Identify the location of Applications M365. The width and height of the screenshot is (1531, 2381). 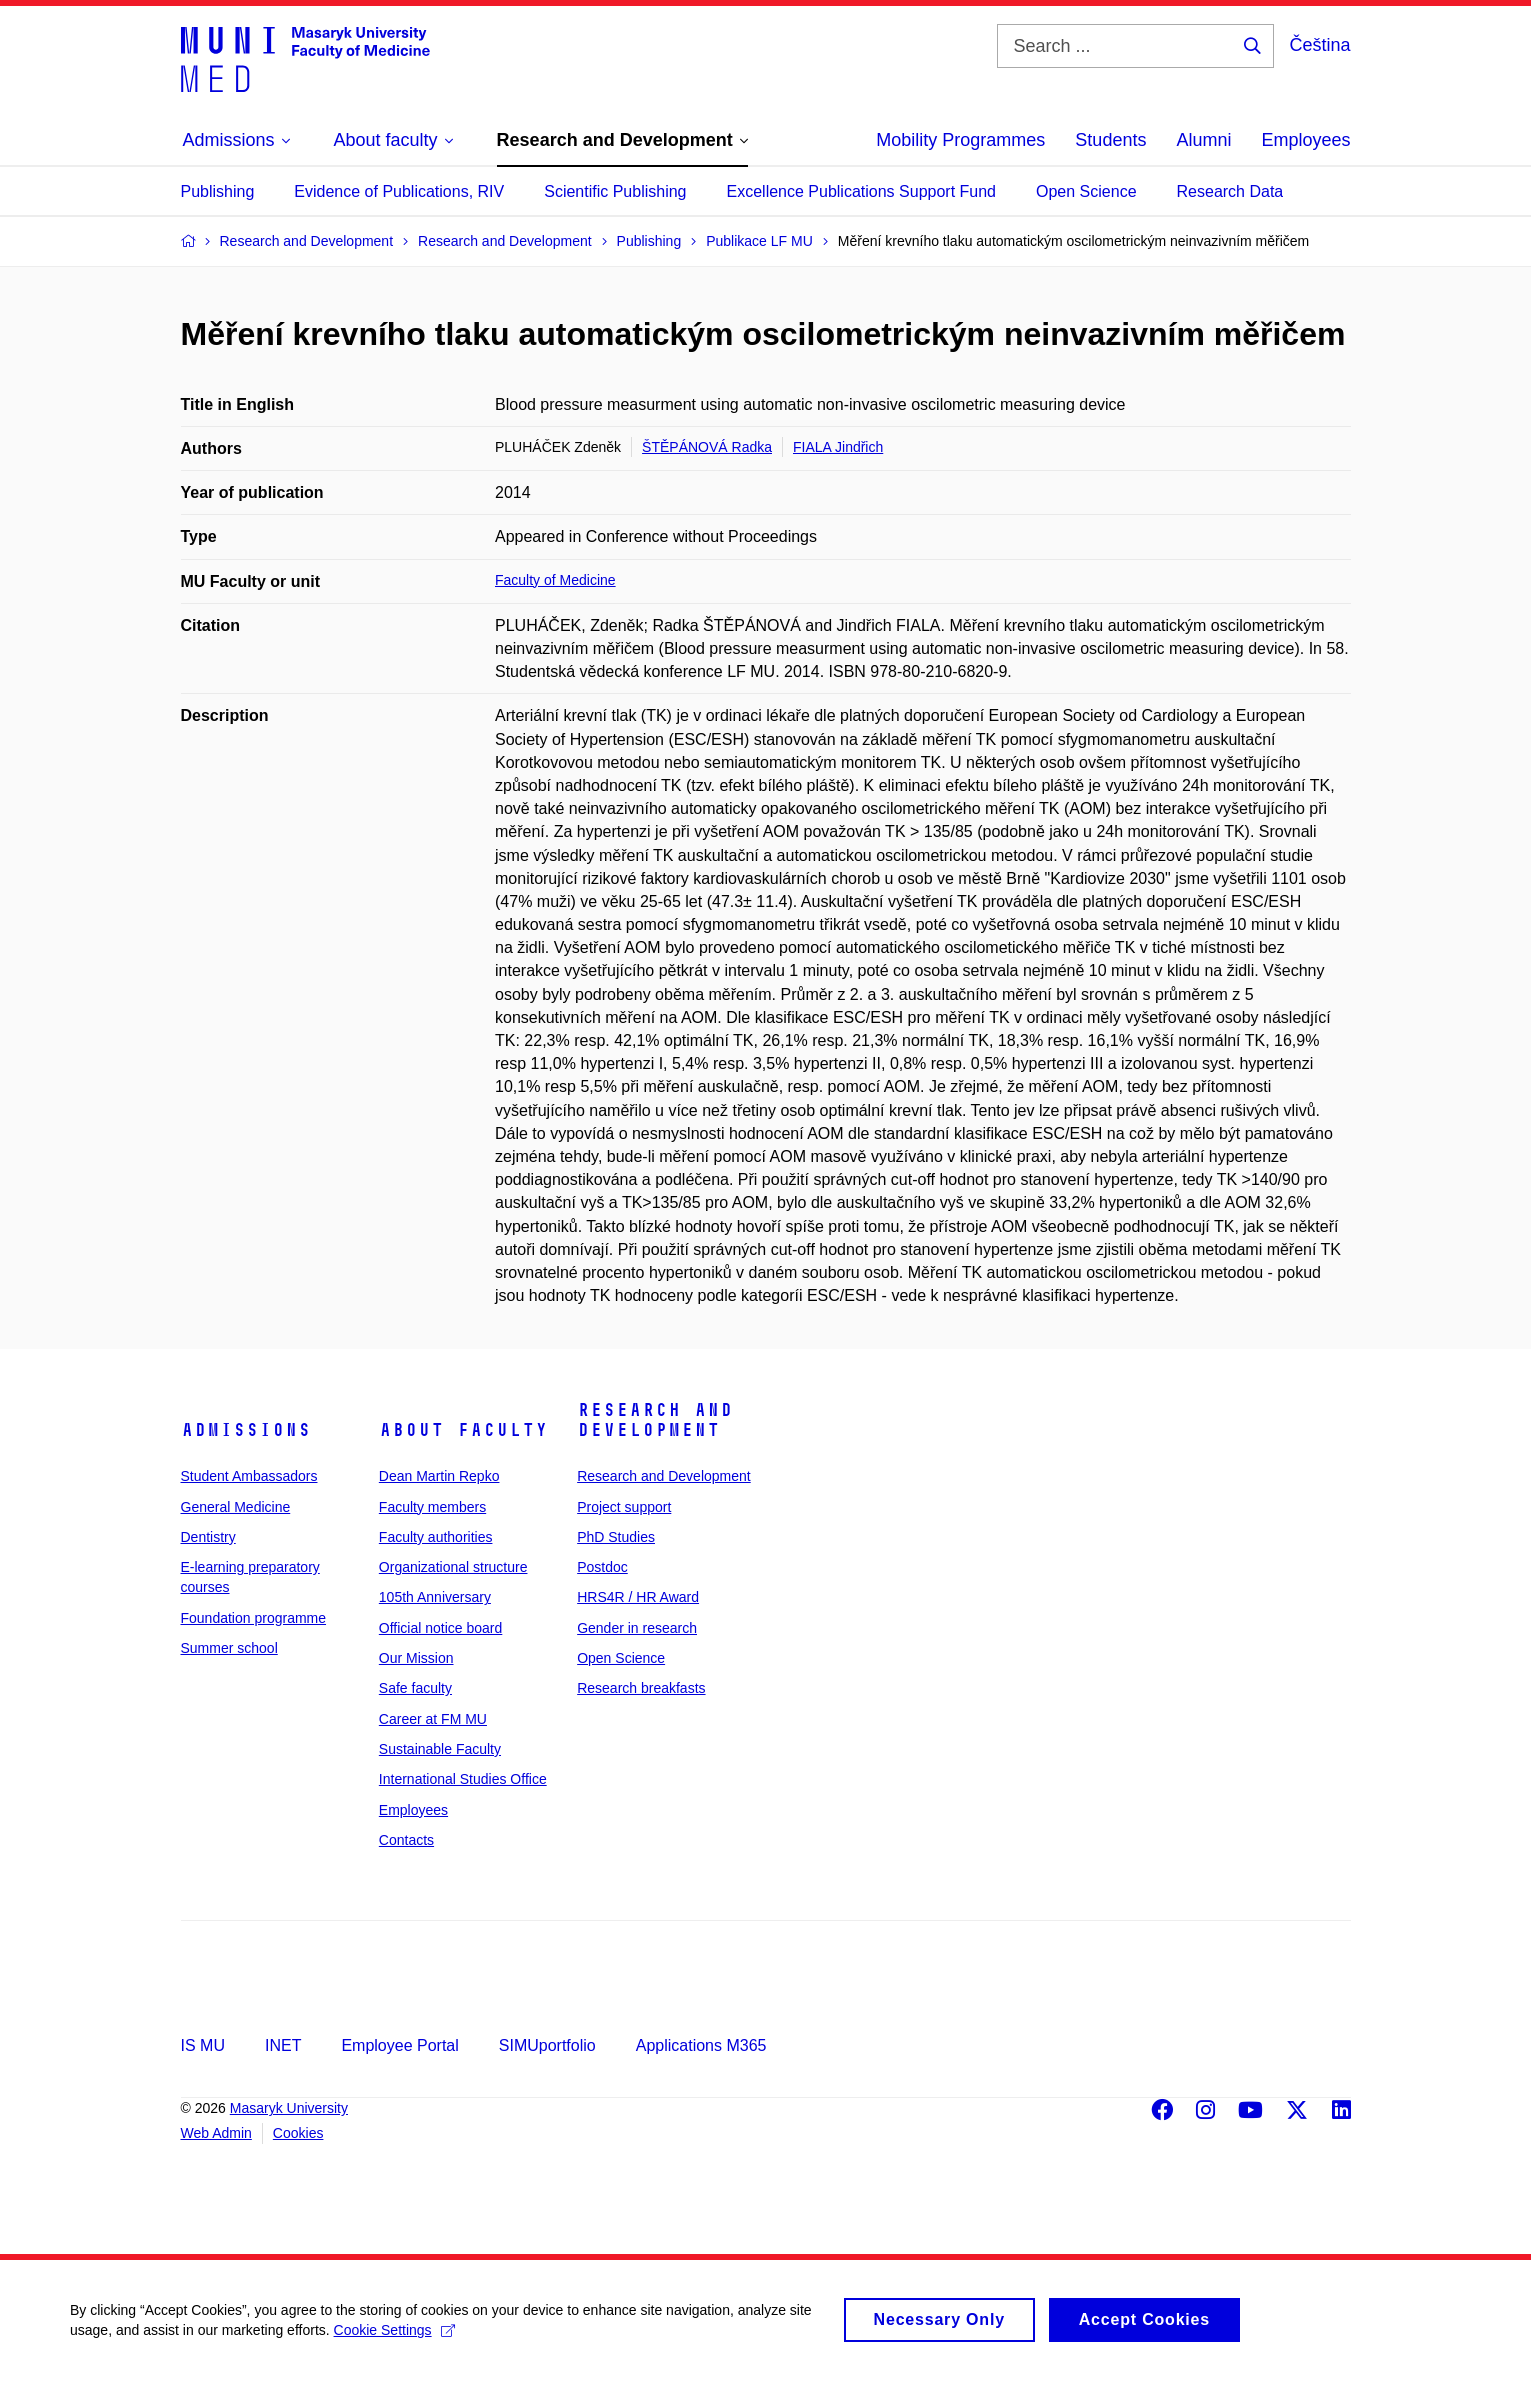
(701, 2045).